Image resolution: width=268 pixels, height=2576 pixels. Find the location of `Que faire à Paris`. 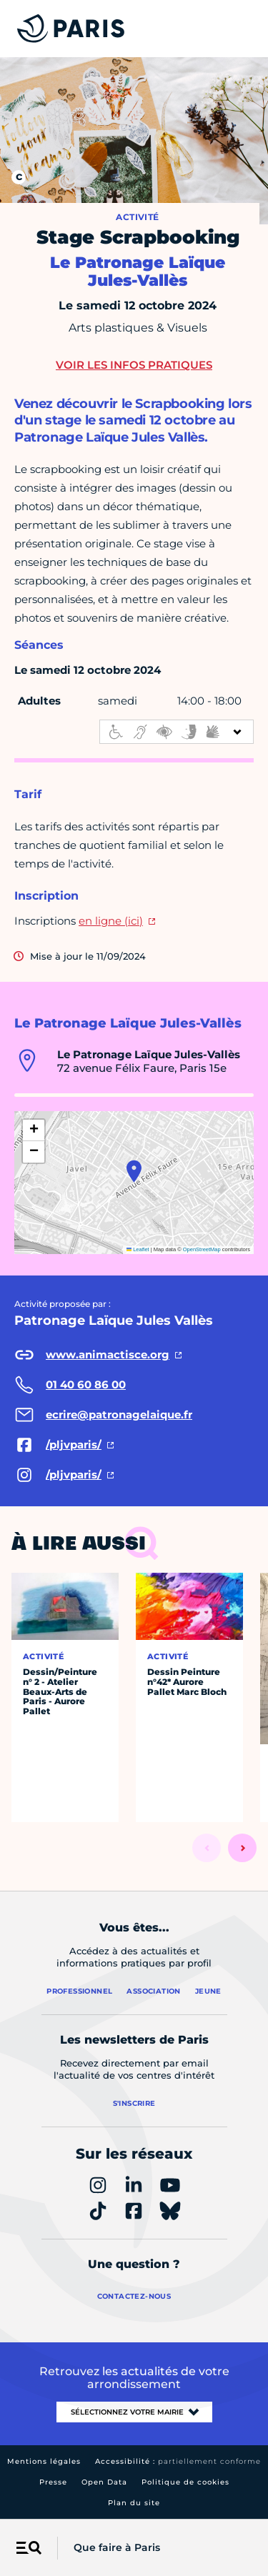

Que faire à Paris is located at coordinates (117, 2547).